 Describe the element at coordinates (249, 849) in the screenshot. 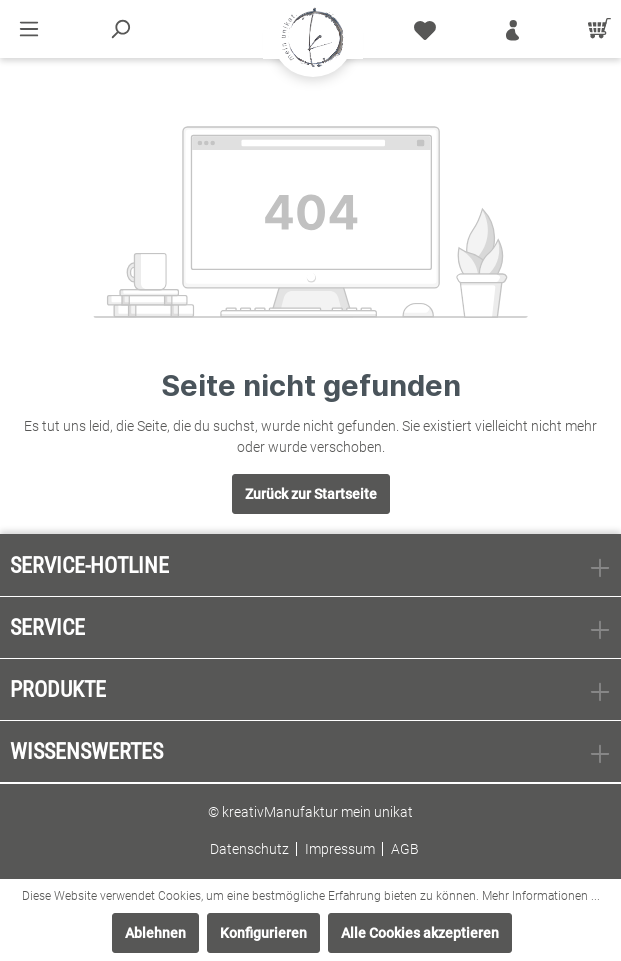

I see `Datenschutz` at that location.